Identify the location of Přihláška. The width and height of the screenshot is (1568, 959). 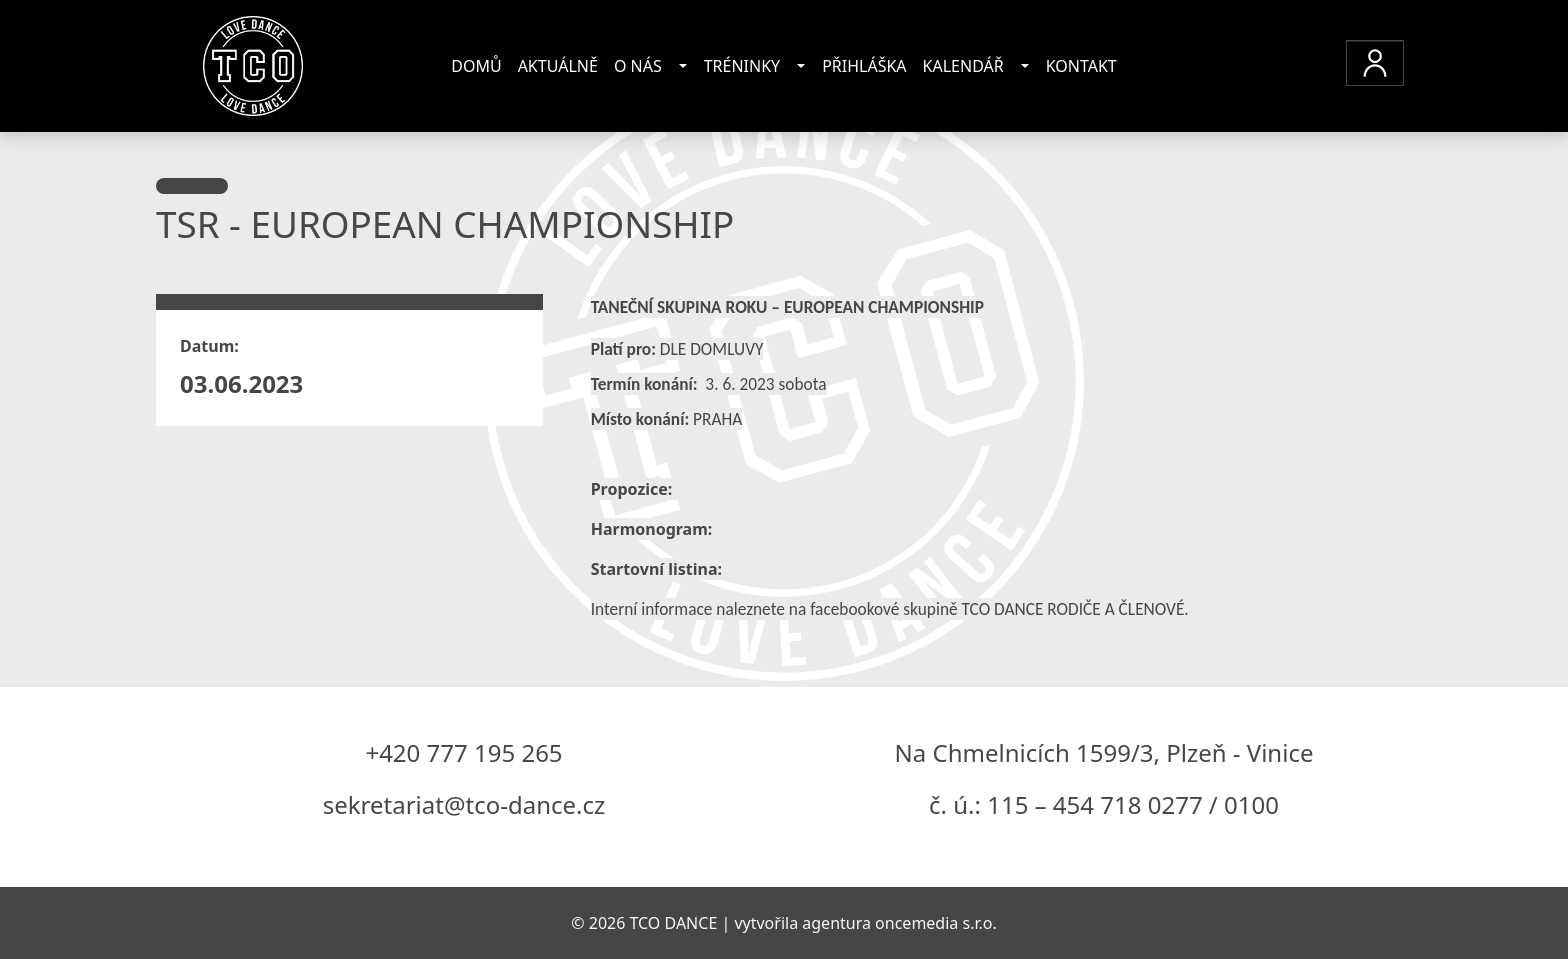
(864, 66).